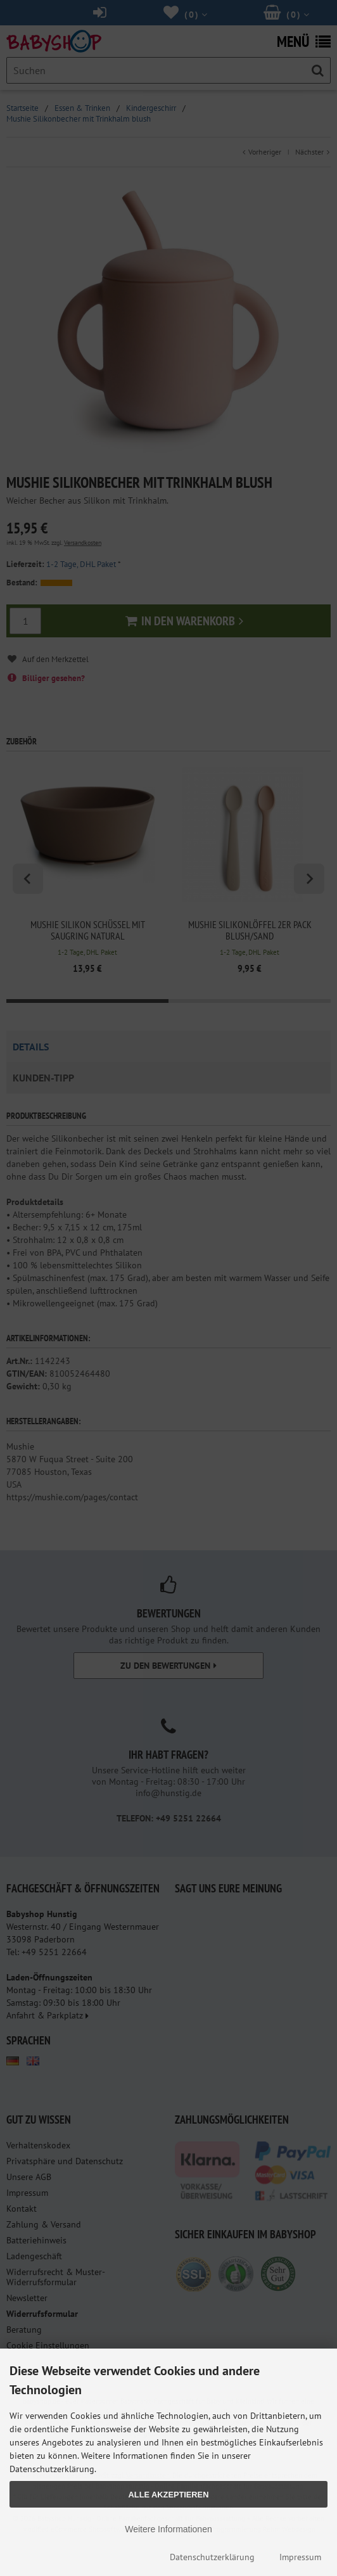 Image resolution: width=337 pixels, height=2576 pixels. Describe the element at coordinates (212, 2557) in the screenshot. I see `Datenschutzerklärung` at that location.